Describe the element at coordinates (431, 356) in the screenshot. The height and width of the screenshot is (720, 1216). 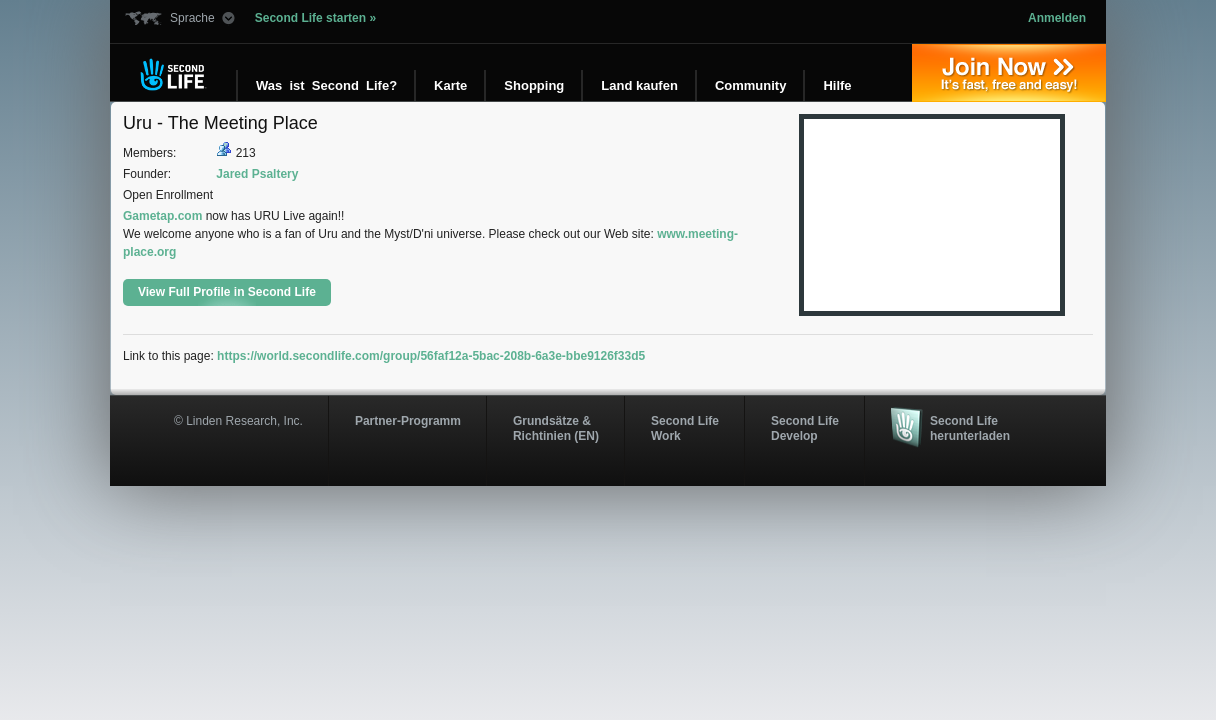
I see `https://world.secondlife.com/group/56faf12a-5bac-208b-6a3e-bbe9126f33d5` at that location.